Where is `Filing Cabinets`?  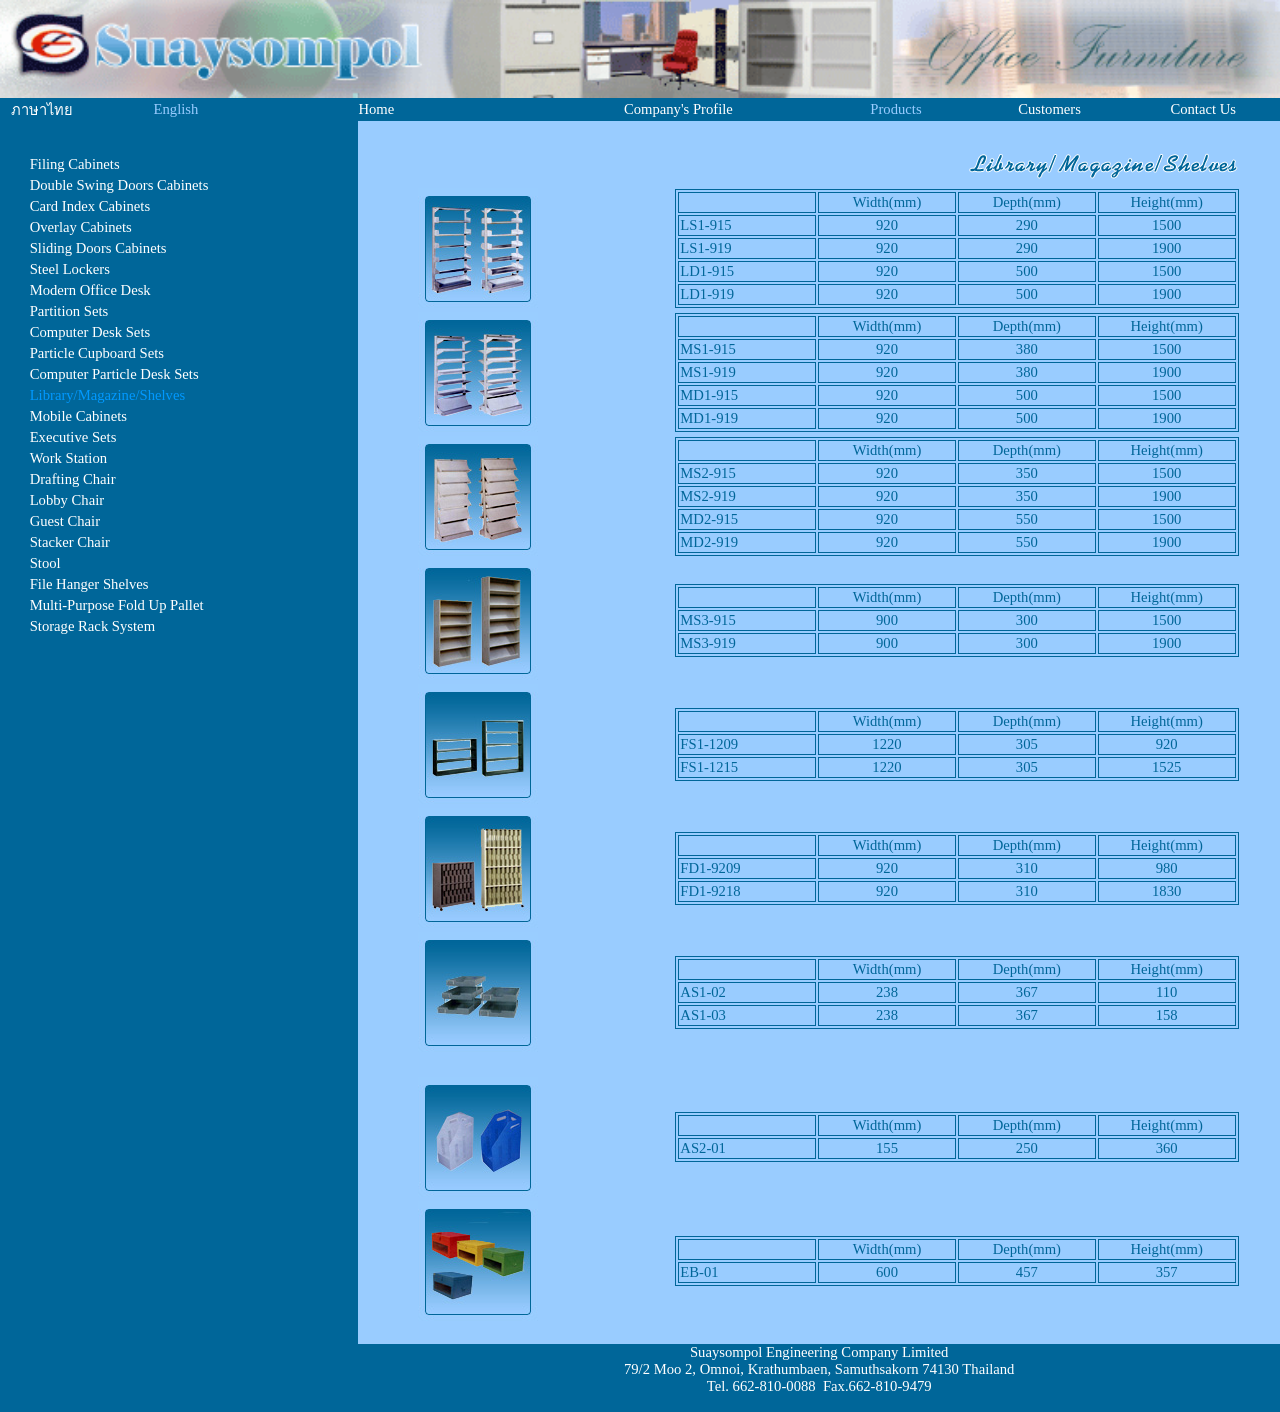
Filing Cabinets is located at coordinates (75, 164).